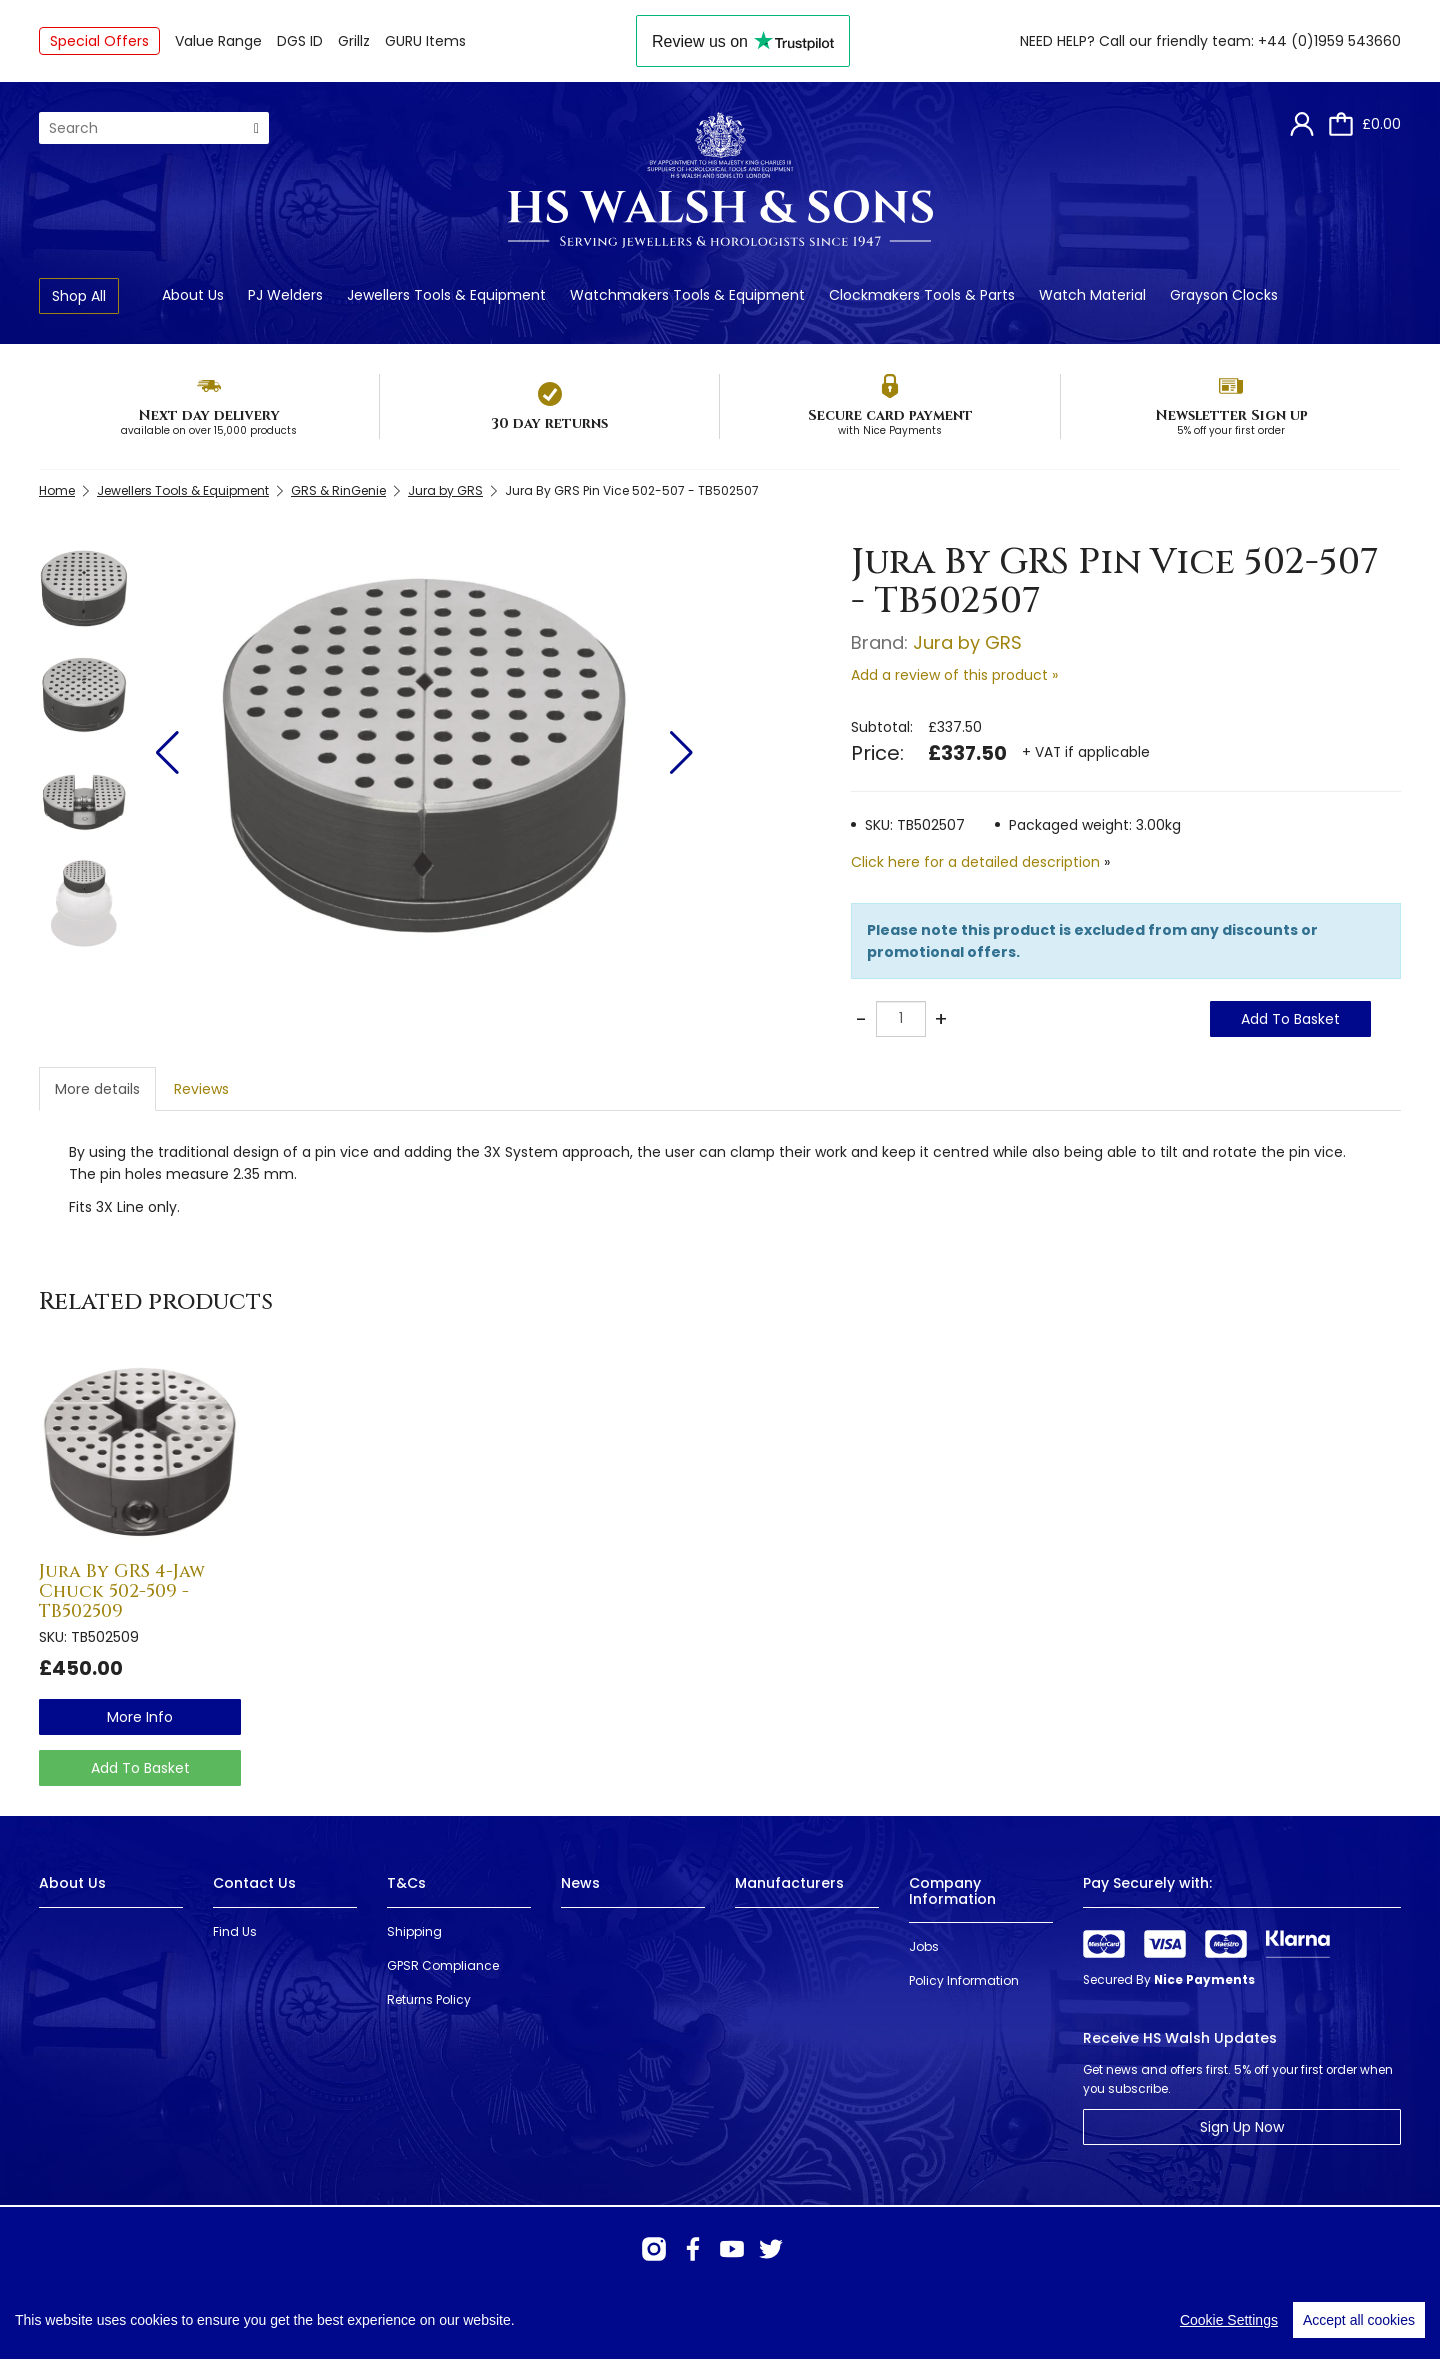 The width and height of the screenshot is (1440, 2359). Describe the element at coordinates (218, 41) in the screenshot. I see `Value Range` at that location.